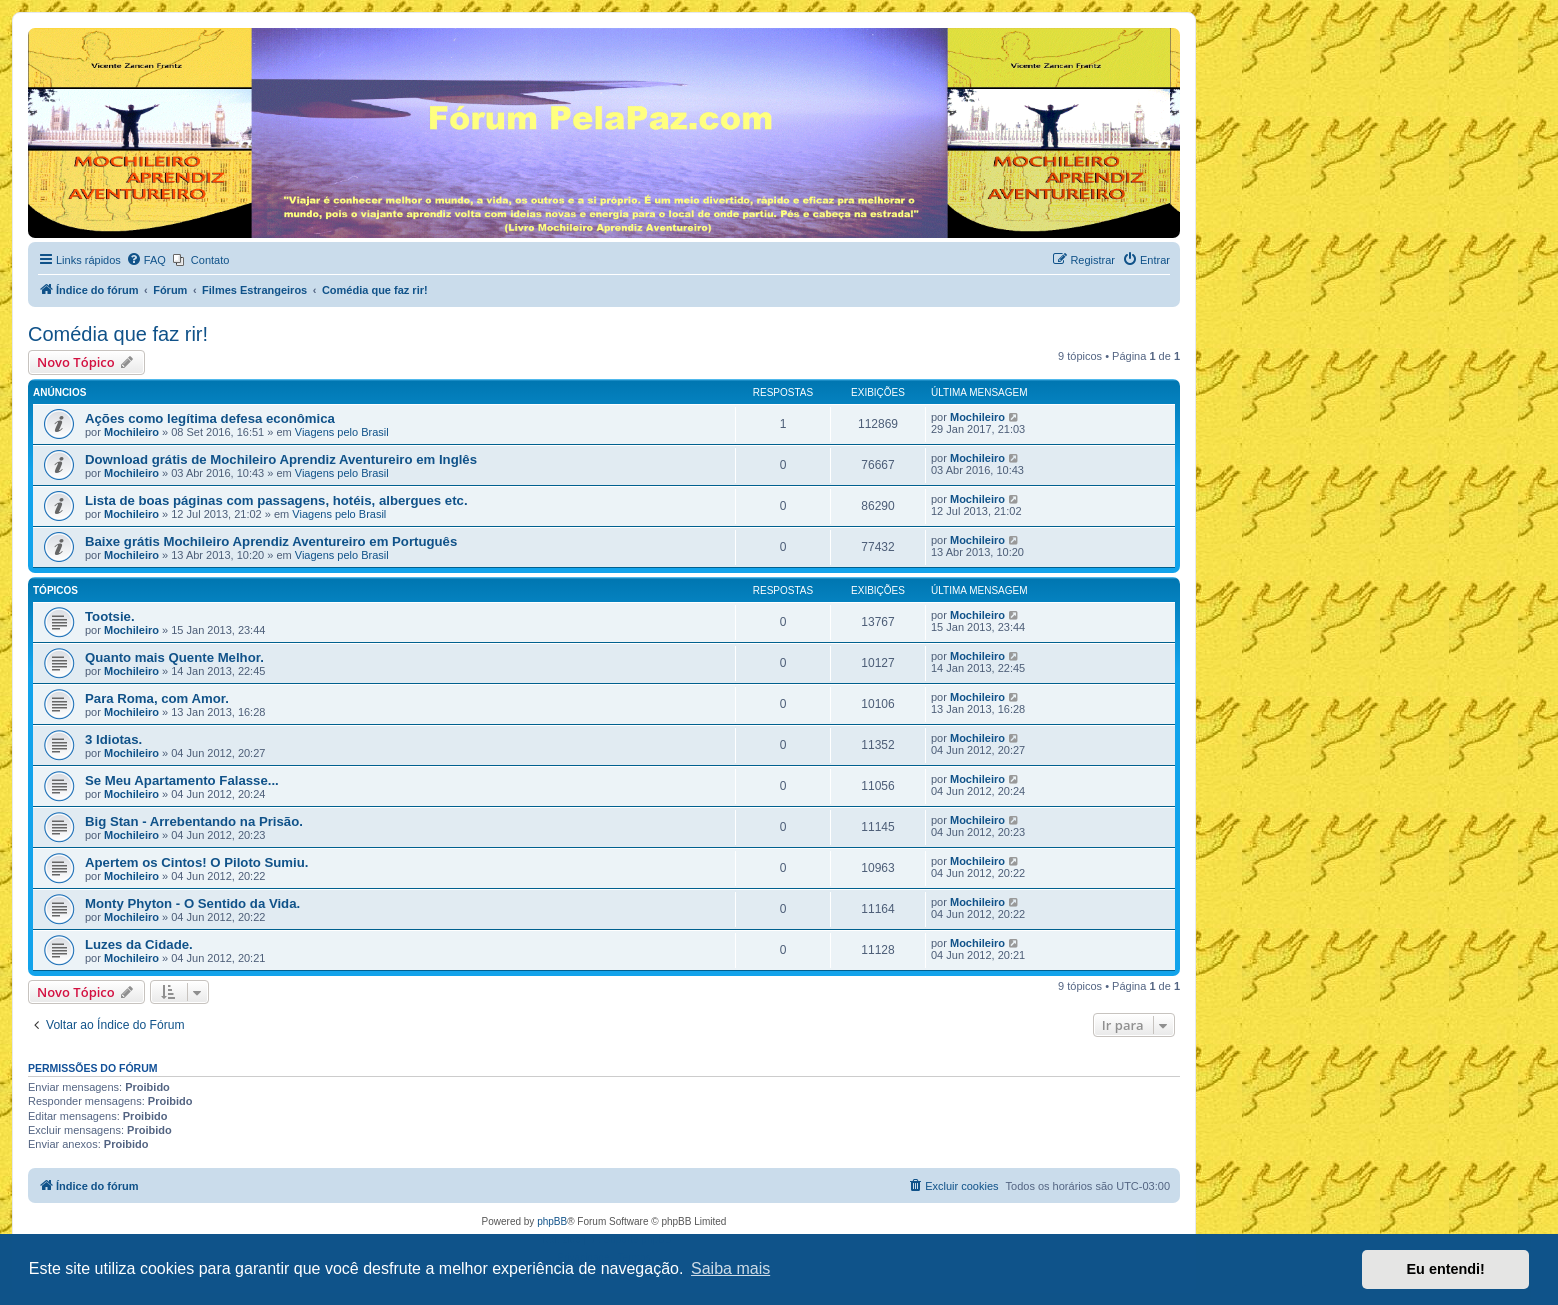 The width and height of the screenshot is (1558, 1305). Describe the element at coordinates (157, 698) in the screenshot. I see `Para Roma, com Amor.` at that location.